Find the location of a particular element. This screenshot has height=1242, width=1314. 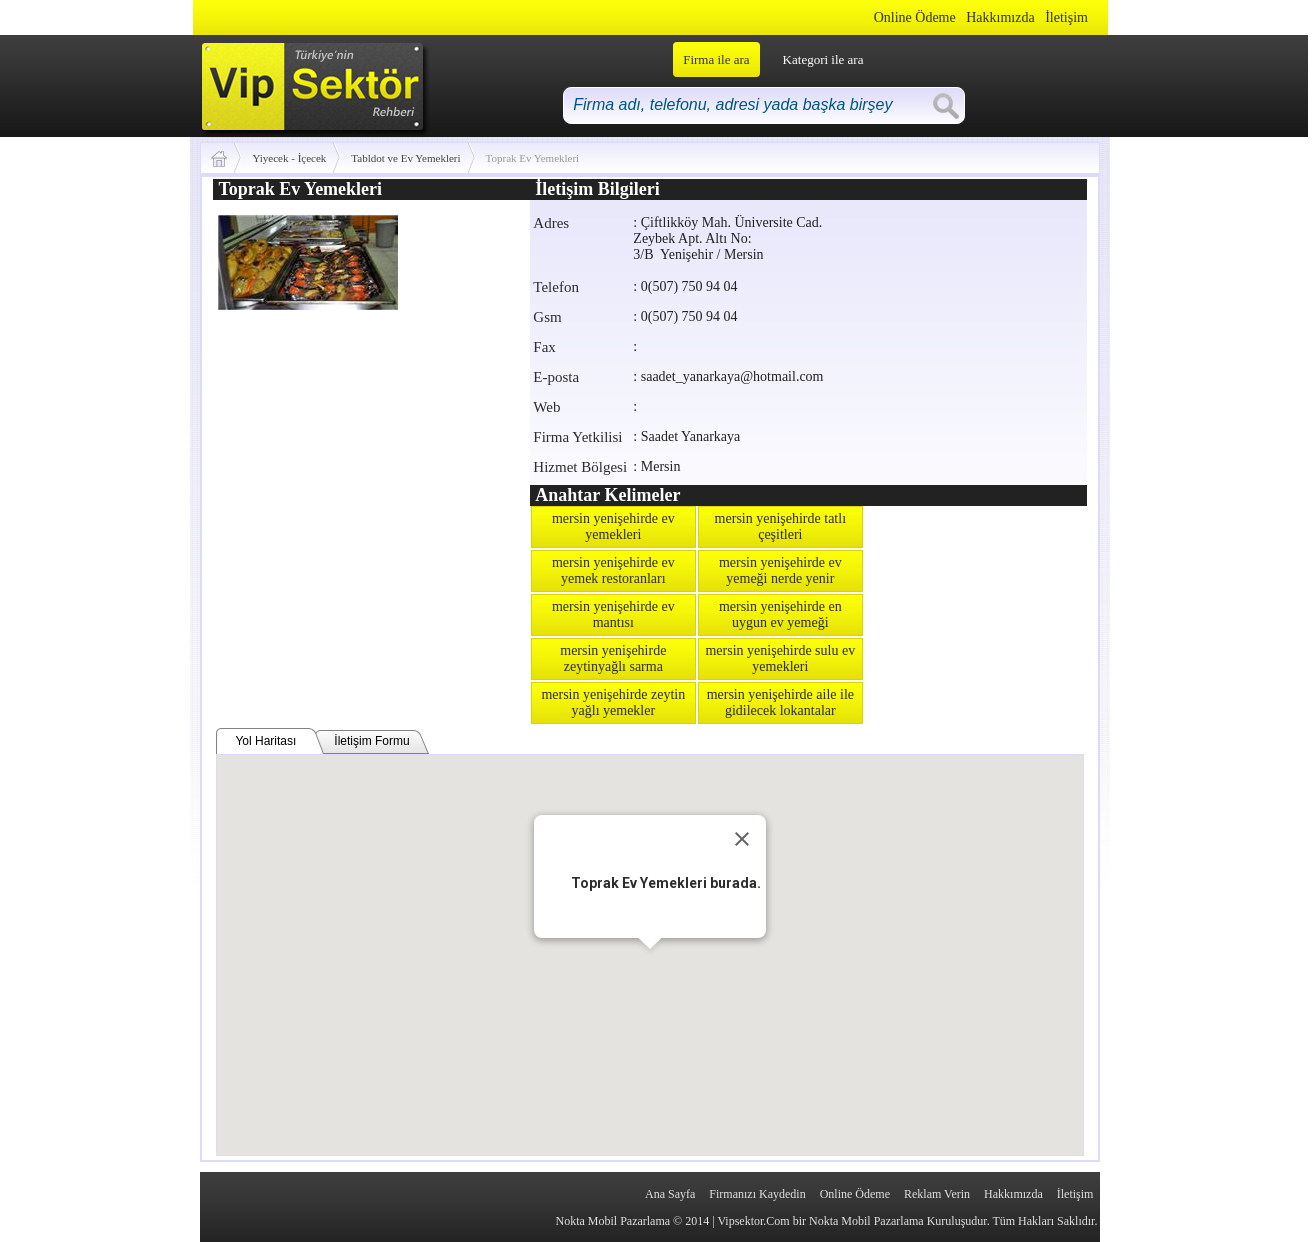

Yiyecek - İçecek is located at coordinates (289, 158).